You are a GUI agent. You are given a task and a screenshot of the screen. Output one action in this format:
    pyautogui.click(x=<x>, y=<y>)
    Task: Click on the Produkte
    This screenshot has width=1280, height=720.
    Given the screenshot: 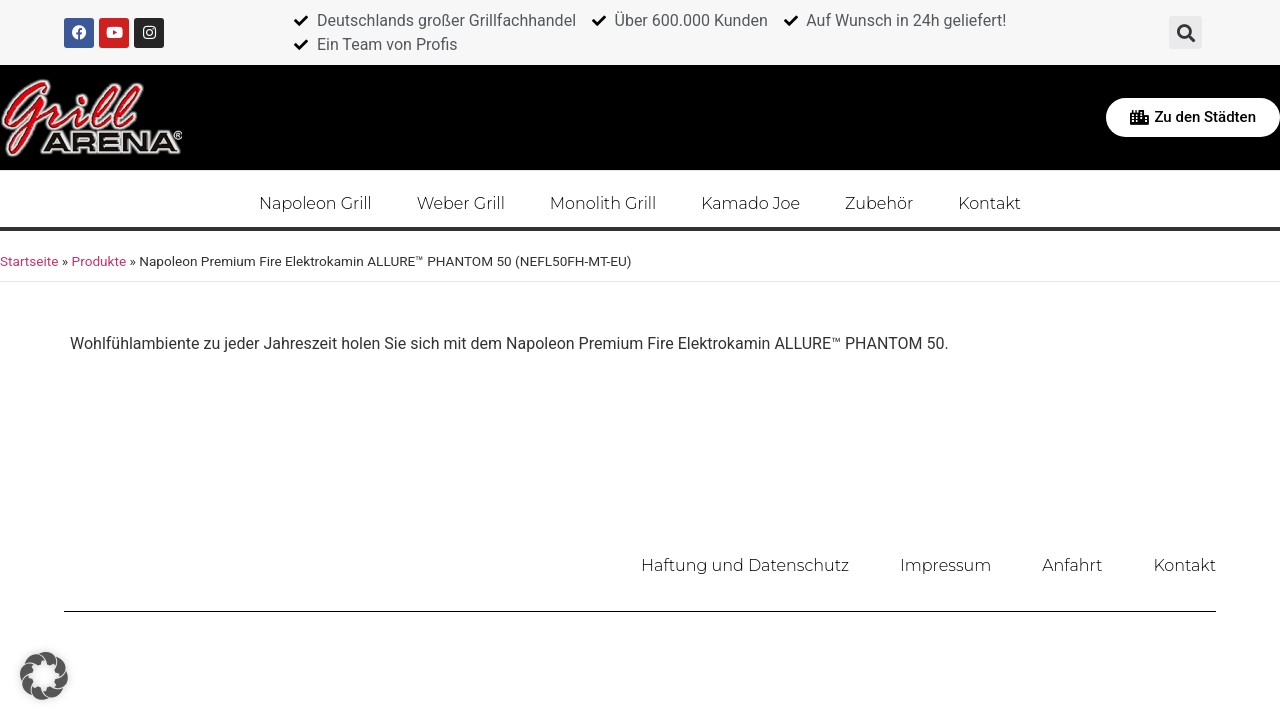 What is the action you would take?
    pyautogui.click(x=99, y=260)
    